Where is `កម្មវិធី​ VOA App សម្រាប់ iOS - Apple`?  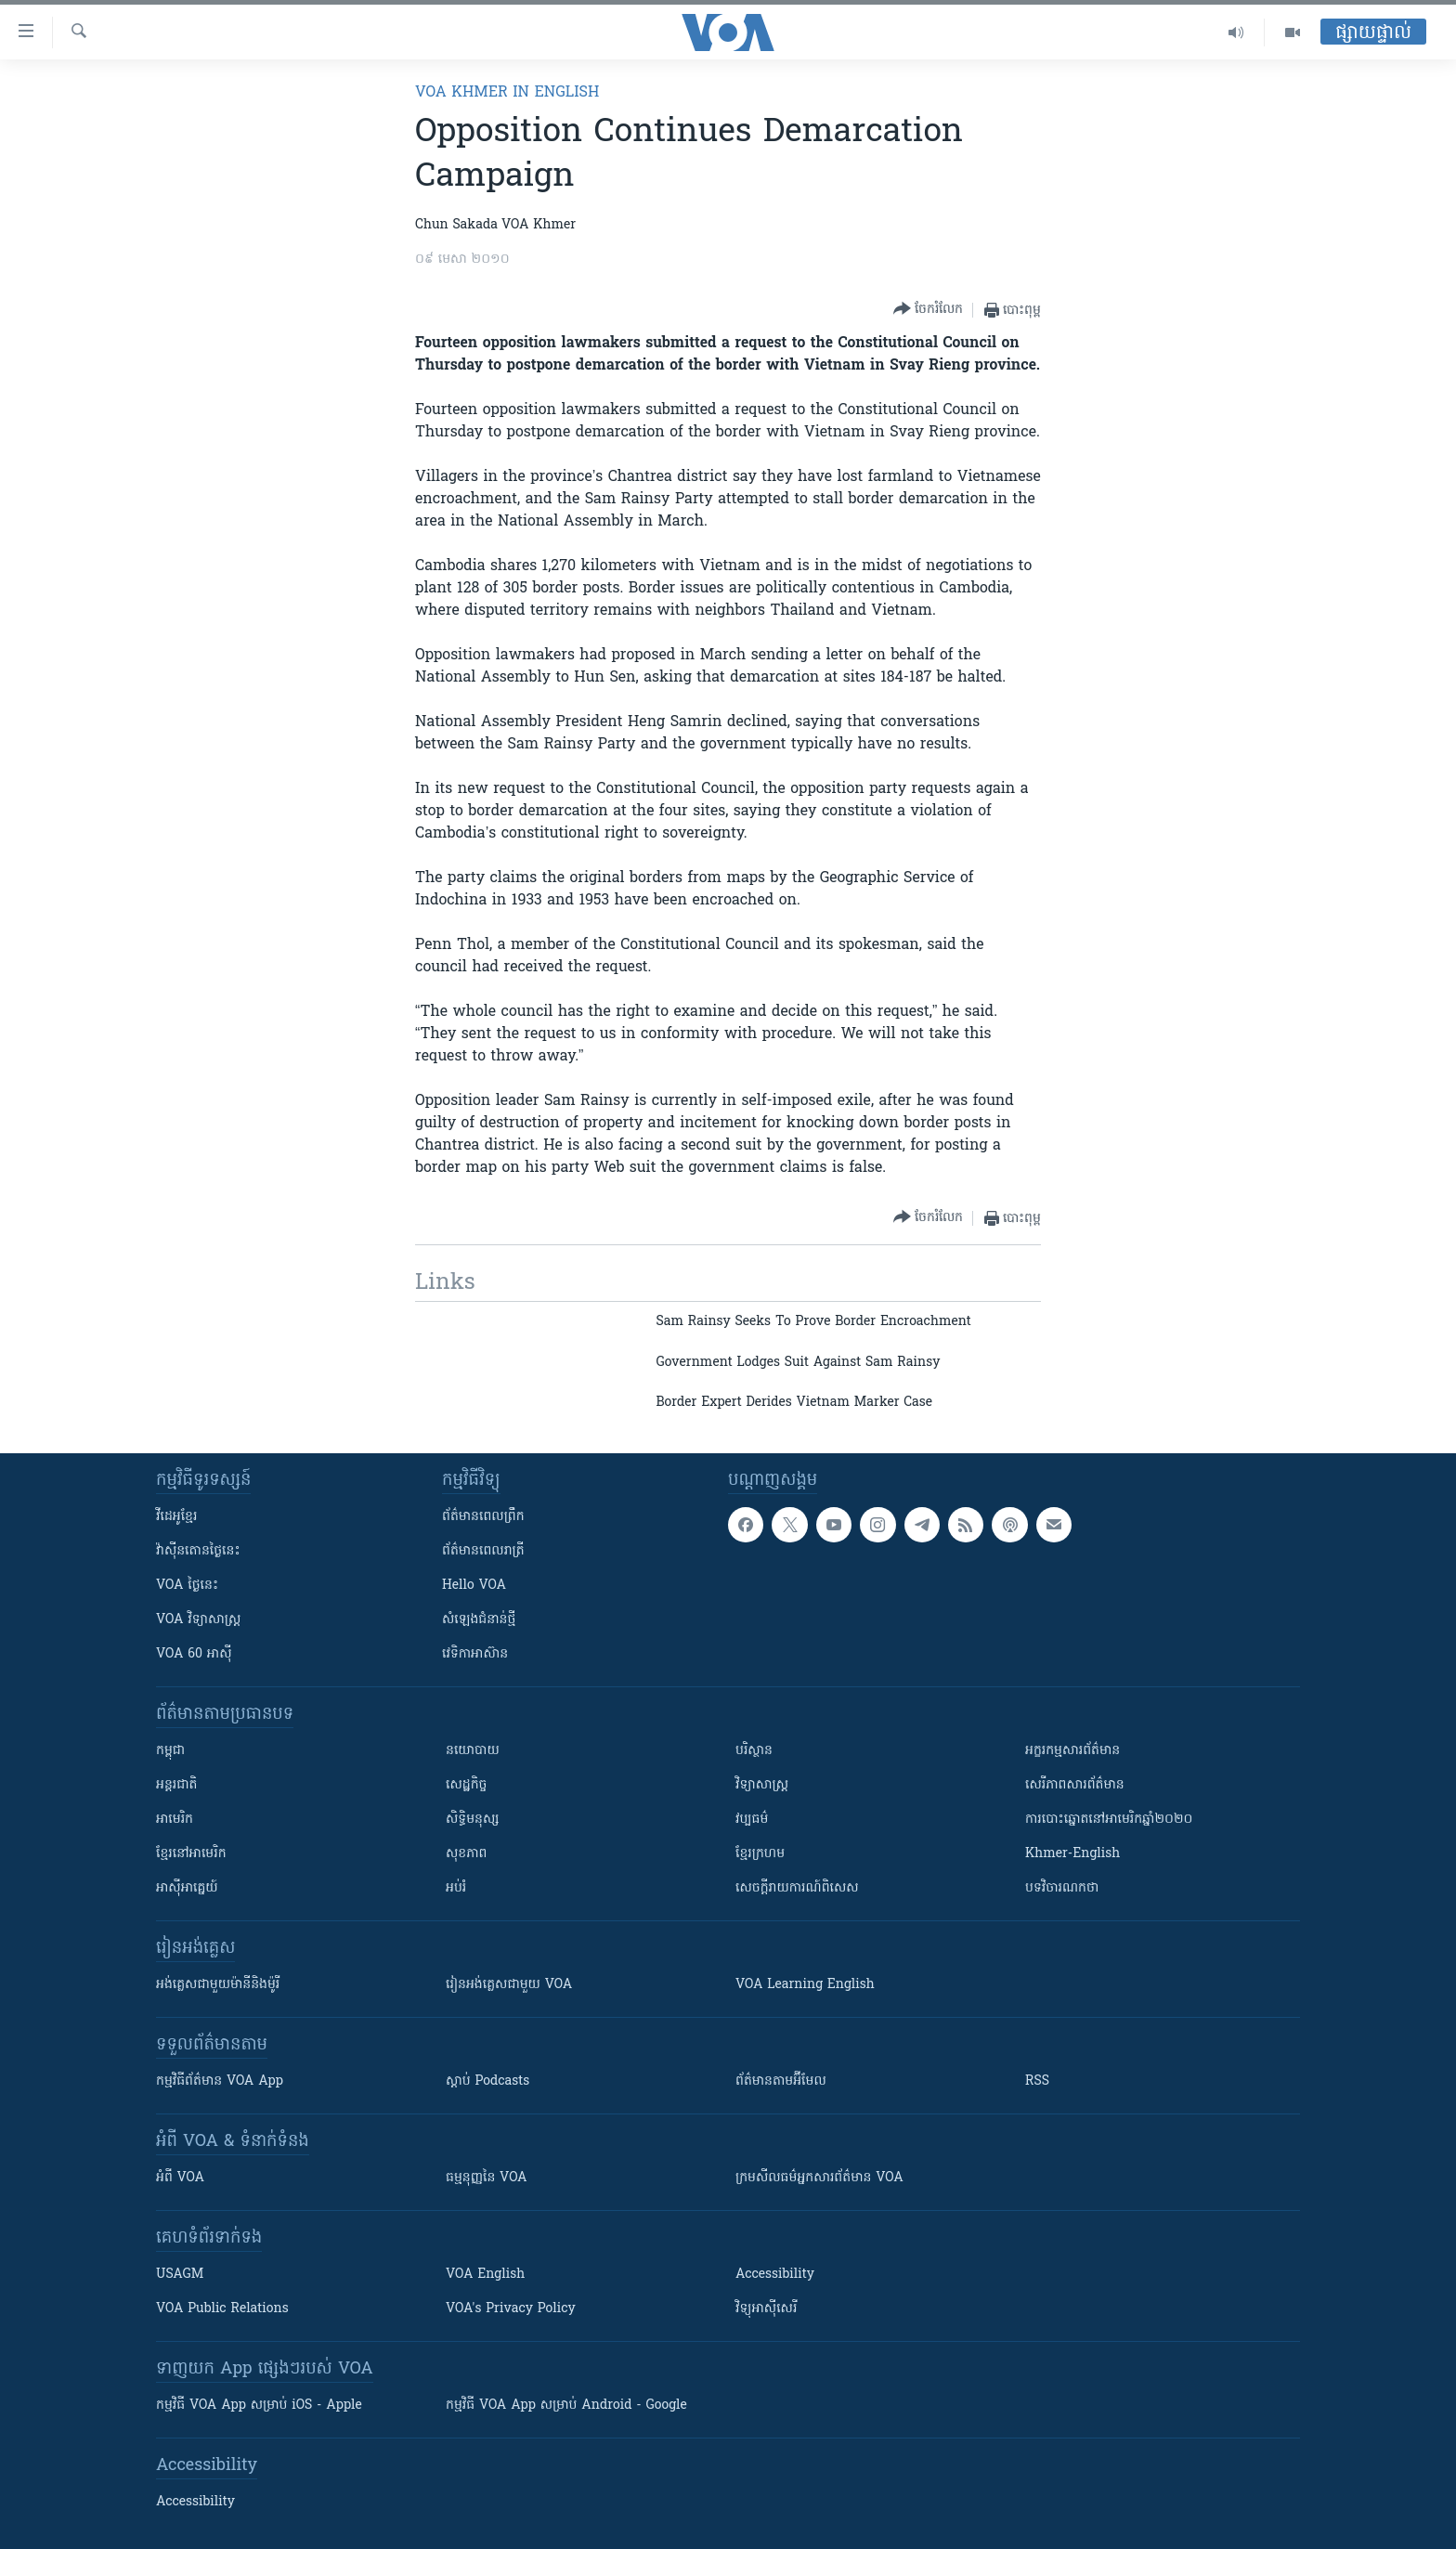 កម្មវិធី​ VOA App សម្រាប់ iOS - Apple is located at coordinates (259, 2405).